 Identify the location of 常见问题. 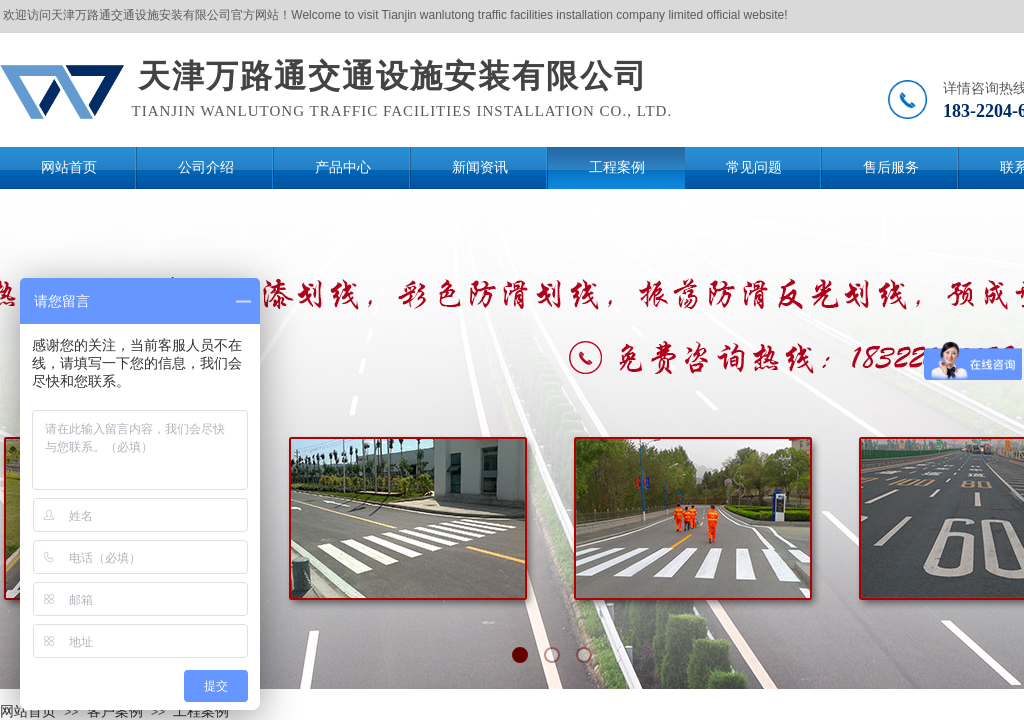
(754, 167).